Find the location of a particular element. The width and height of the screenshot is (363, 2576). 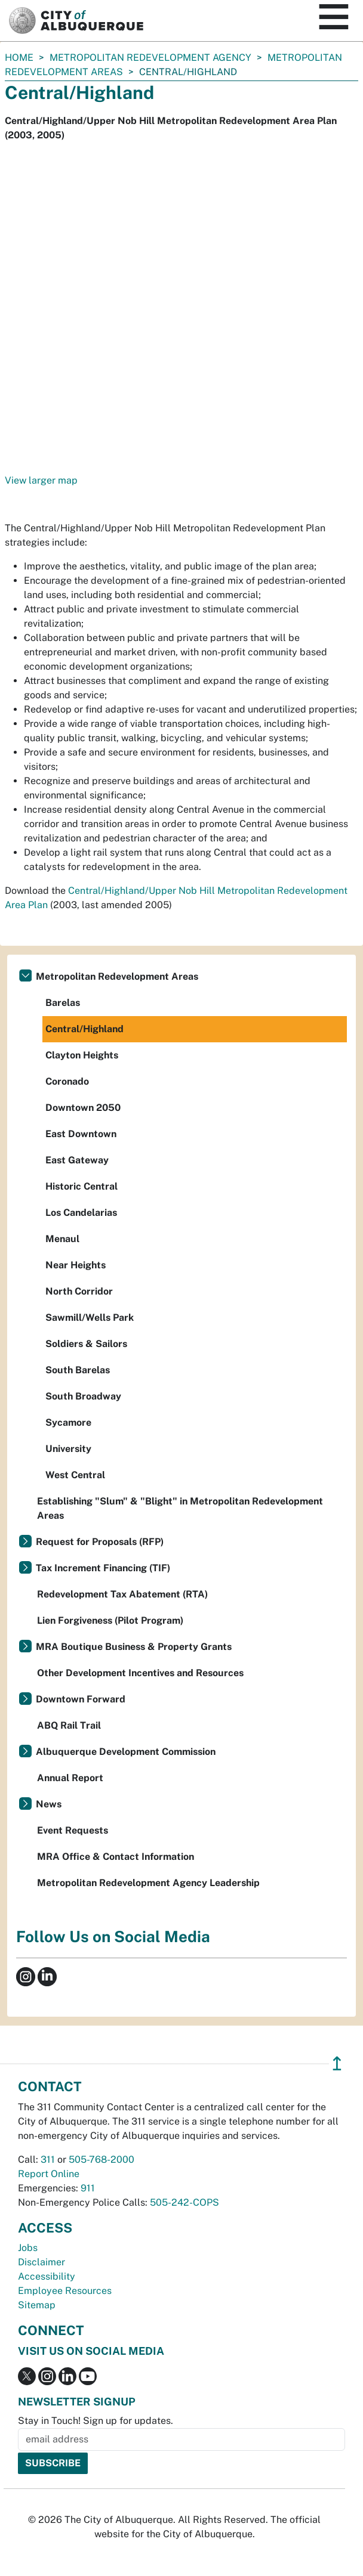

Tax Increment Financing (TIF) is located at coordinates (103, 1568).